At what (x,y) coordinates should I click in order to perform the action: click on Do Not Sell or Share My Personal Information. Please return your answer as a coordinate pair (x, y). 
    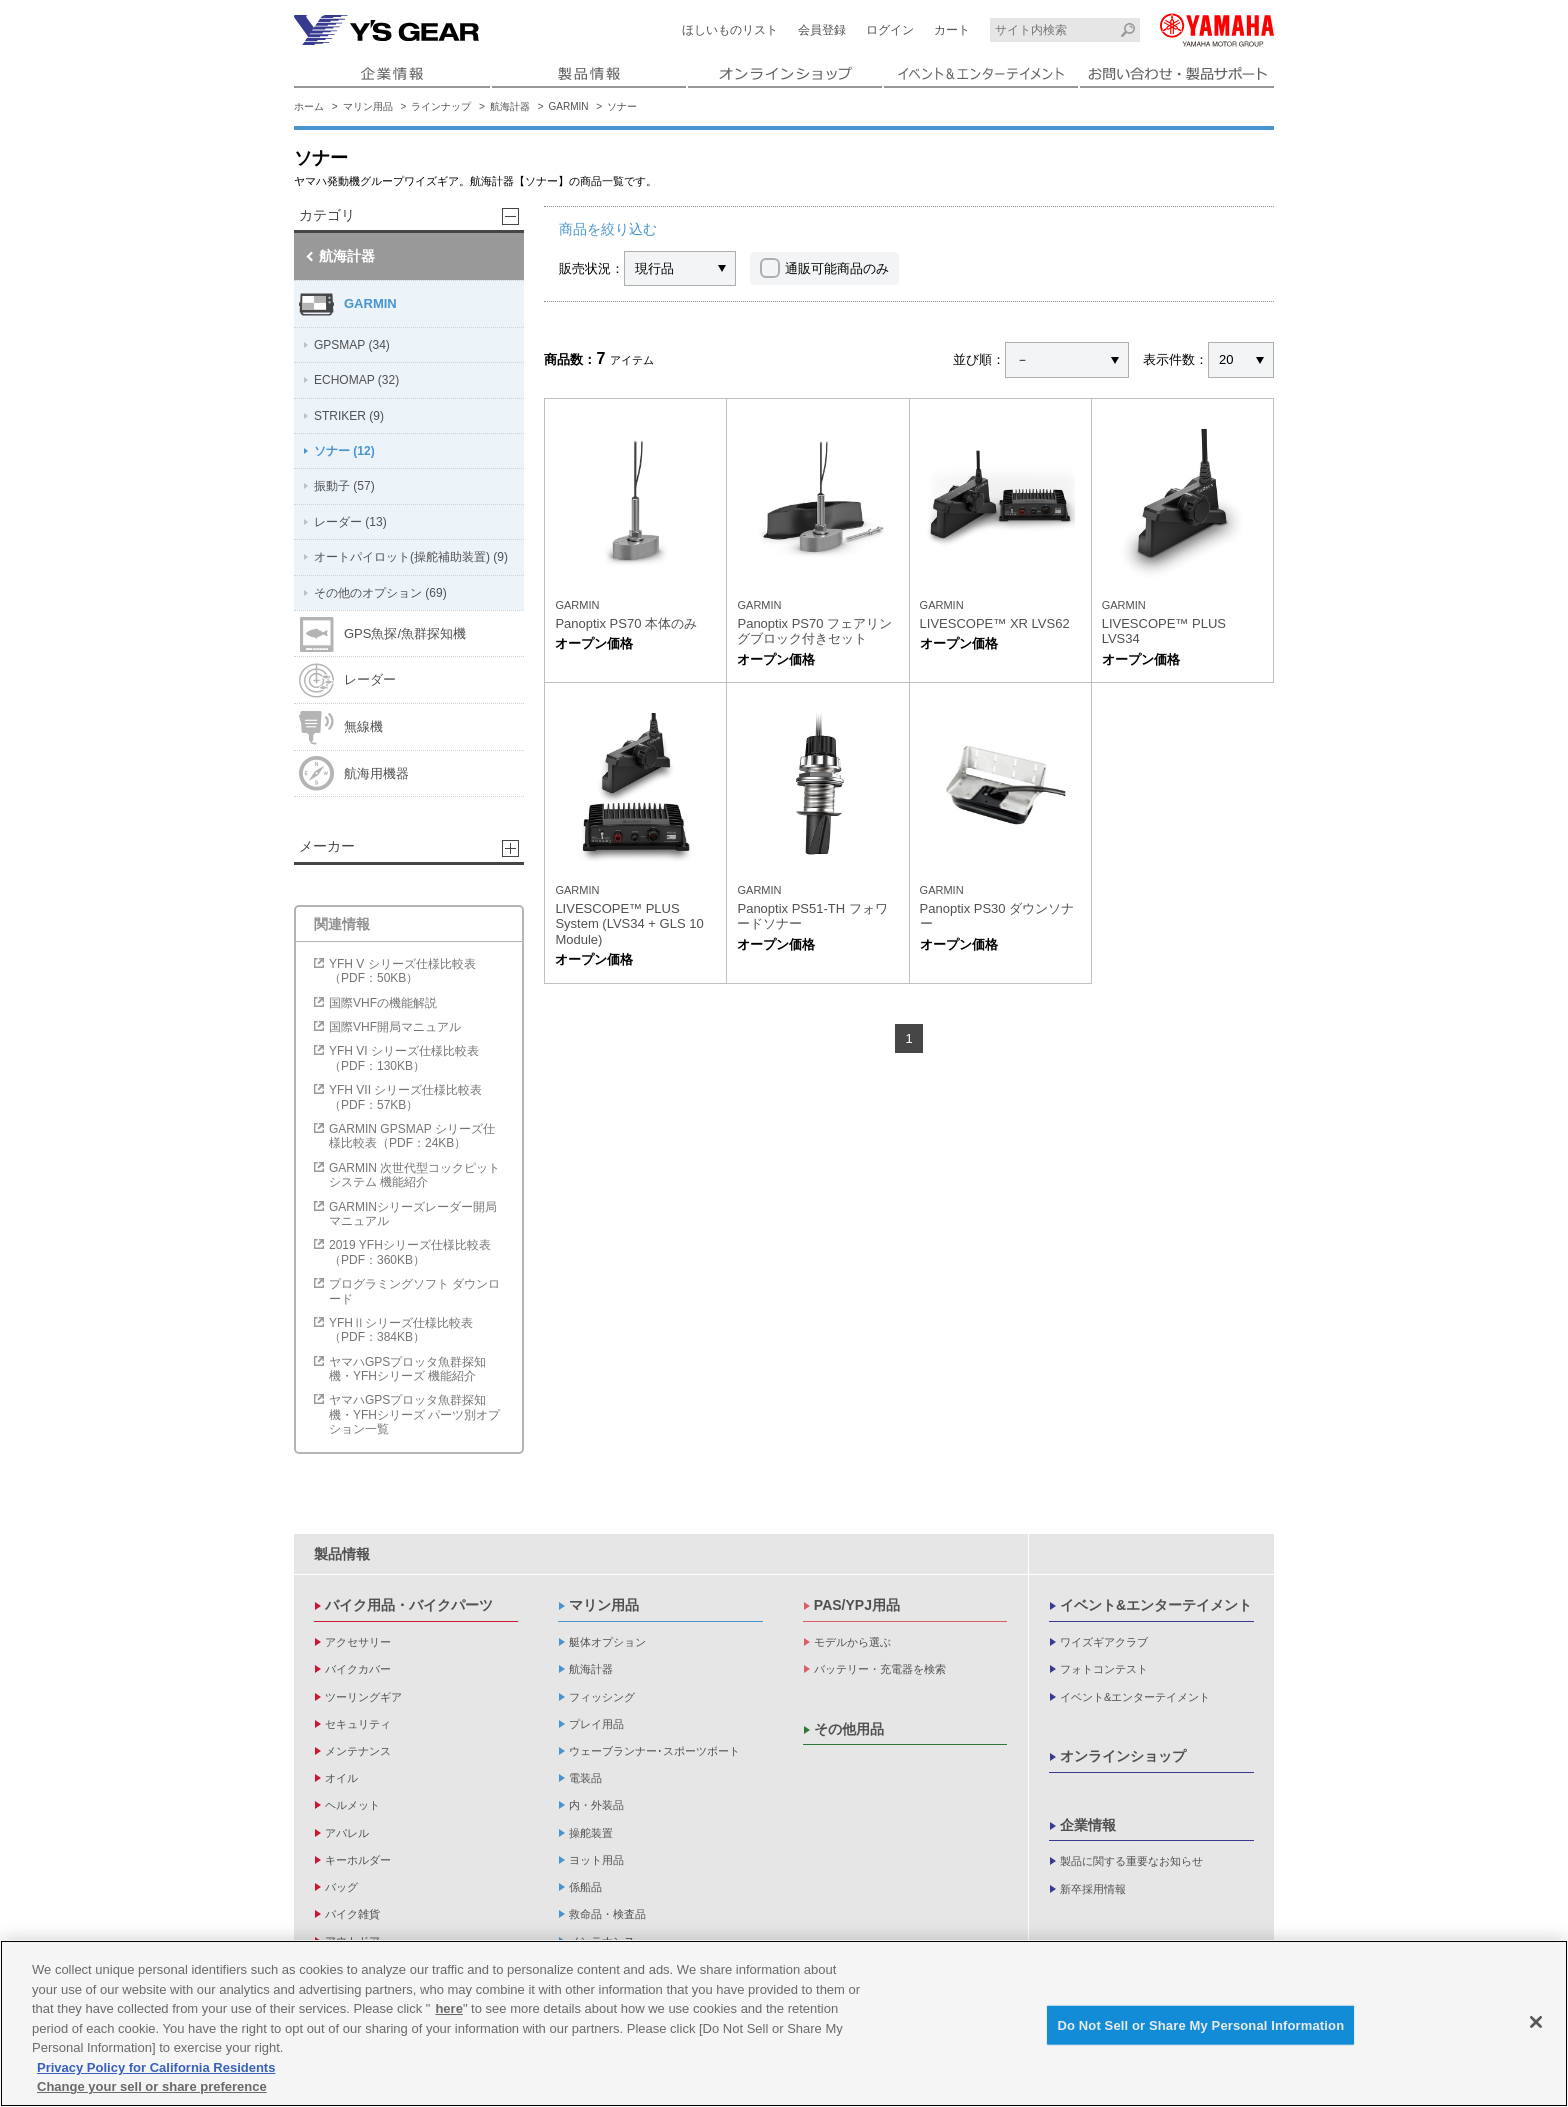
    Looking at the image, I should click on (1200, 2024).